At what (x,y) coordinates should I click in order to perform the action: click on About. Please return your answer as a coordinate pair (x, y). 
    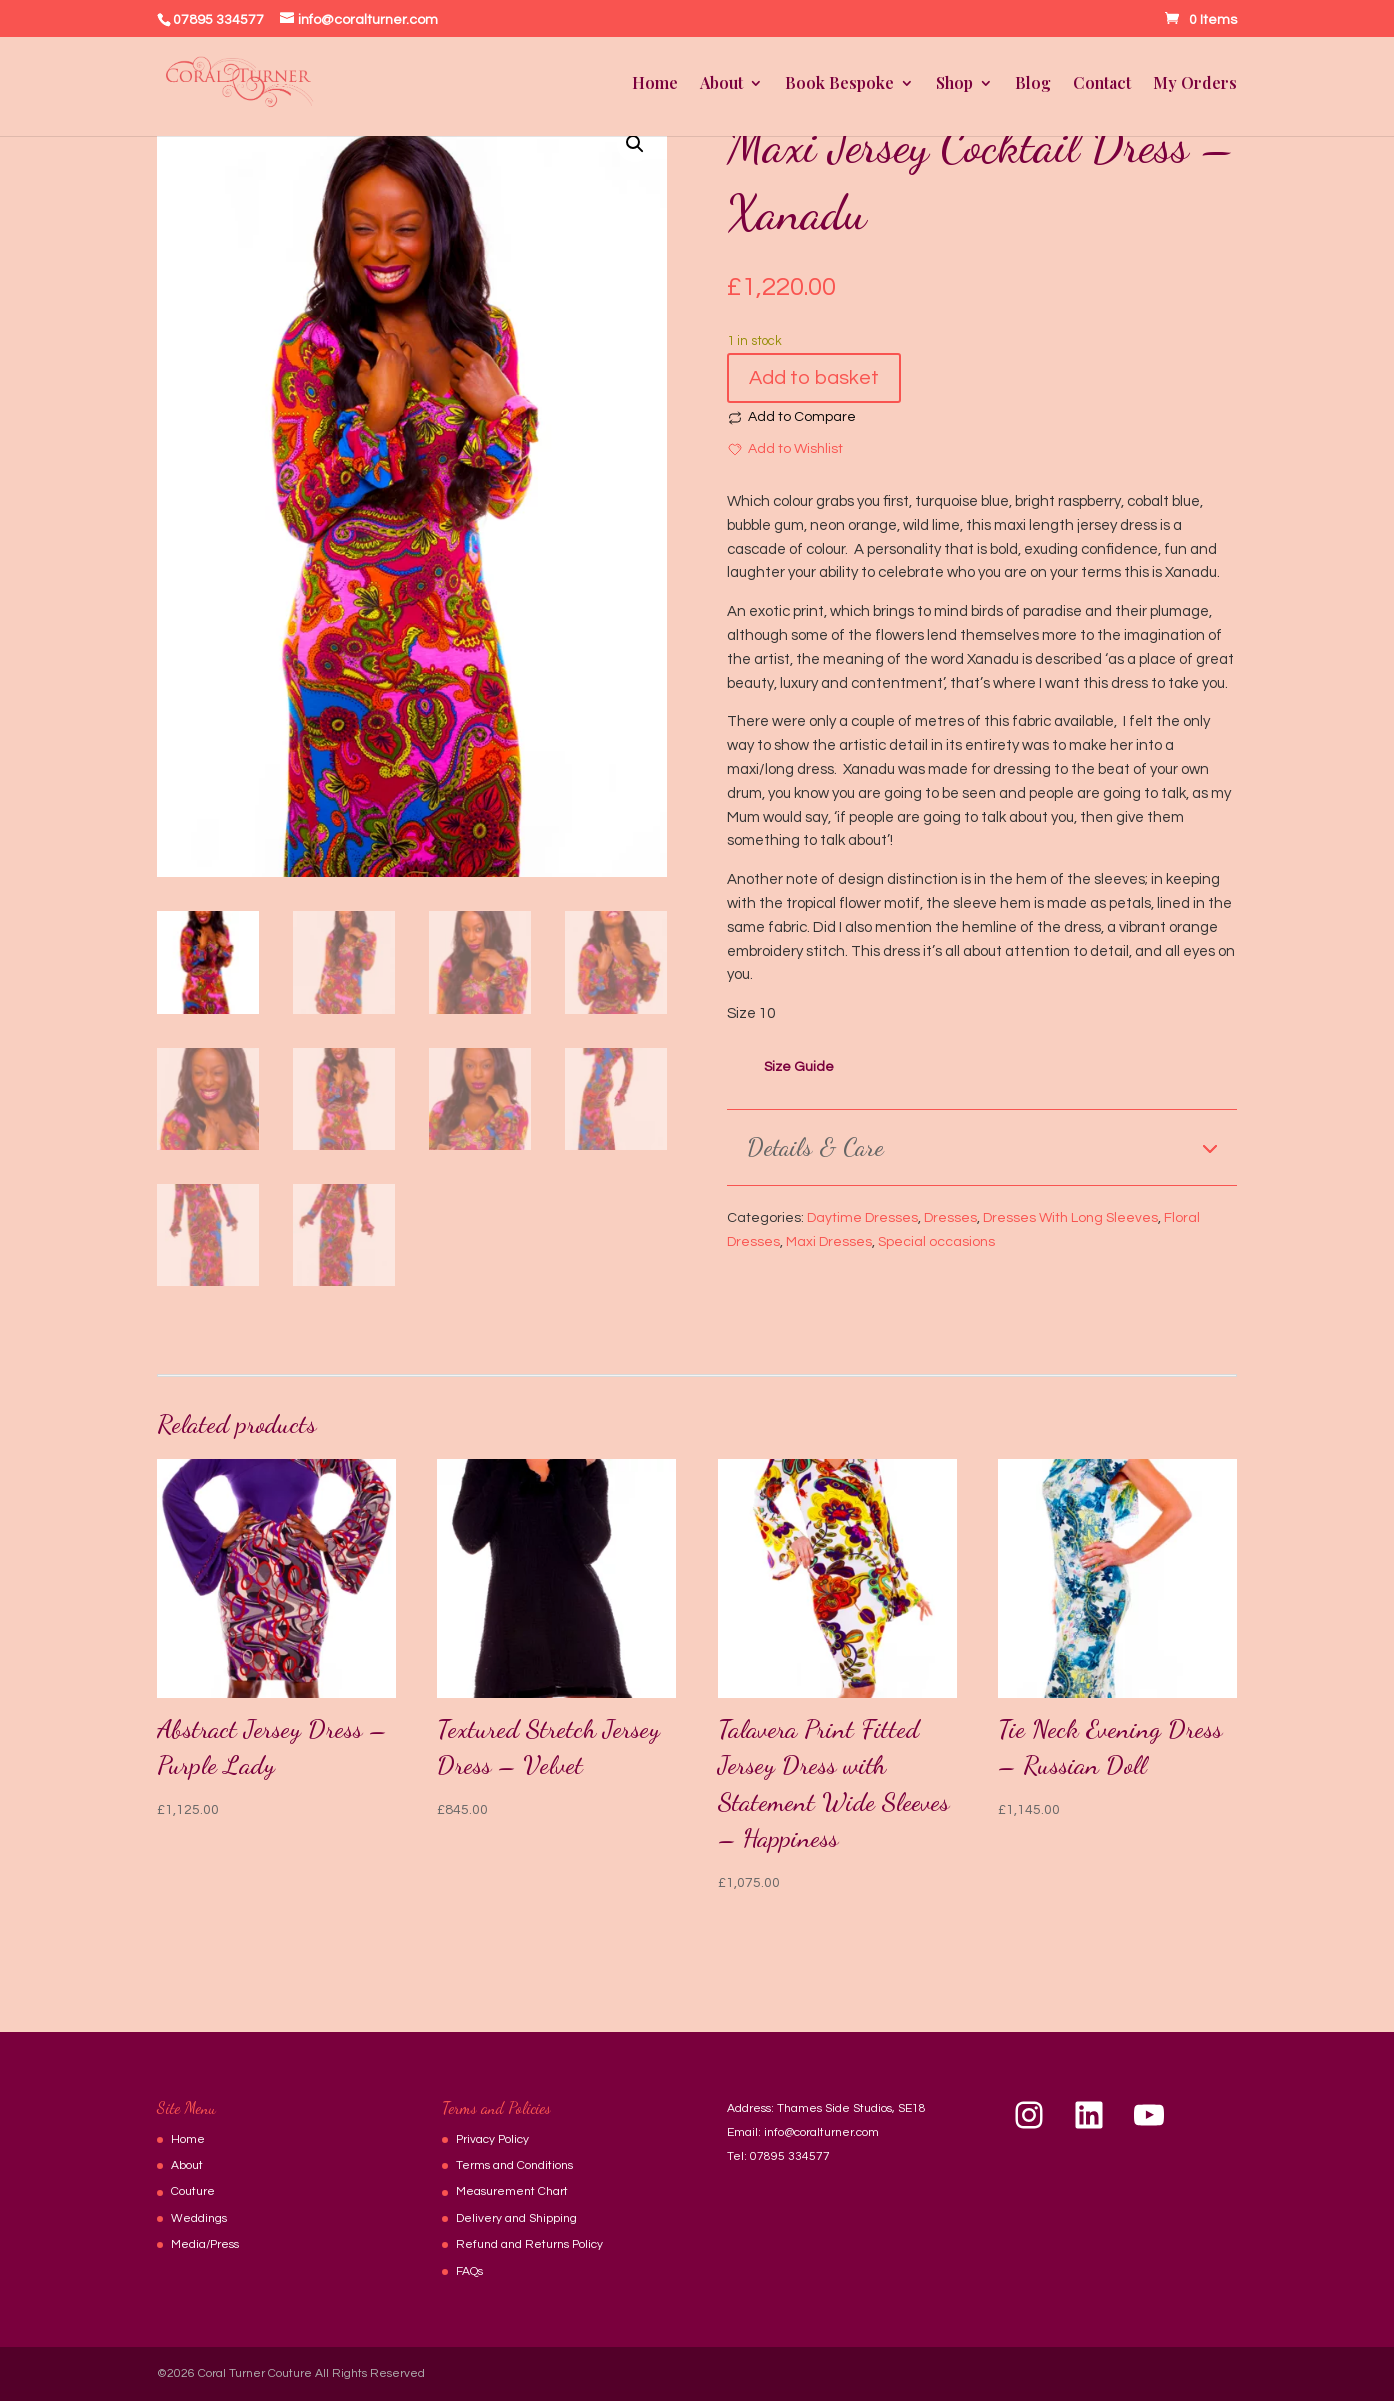
    Looking at the image, I should click on (721, 84).